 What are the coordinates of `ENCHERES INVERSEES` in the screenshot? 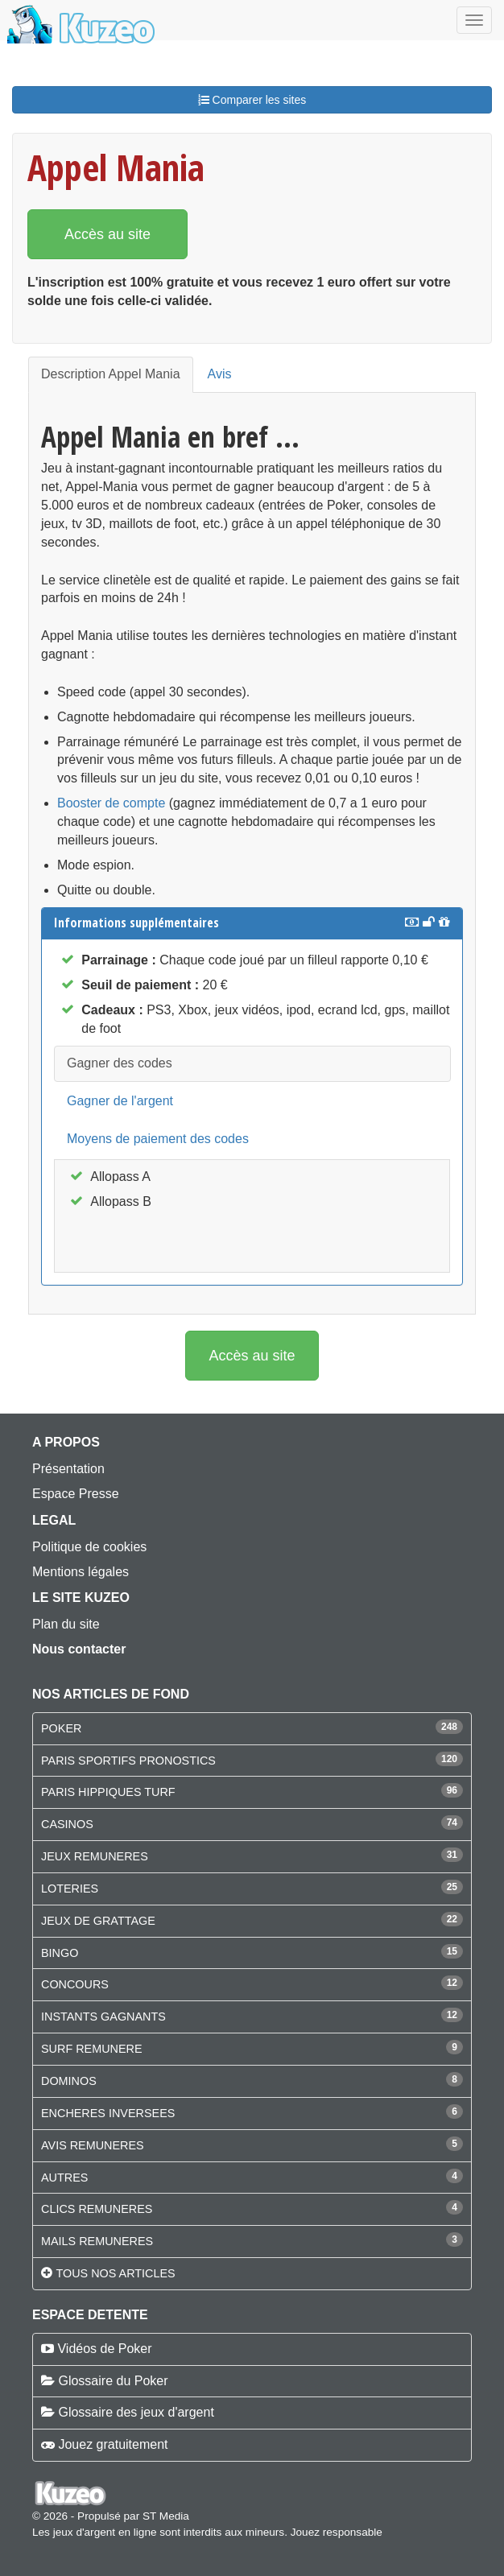 It's located at (108, 2113).